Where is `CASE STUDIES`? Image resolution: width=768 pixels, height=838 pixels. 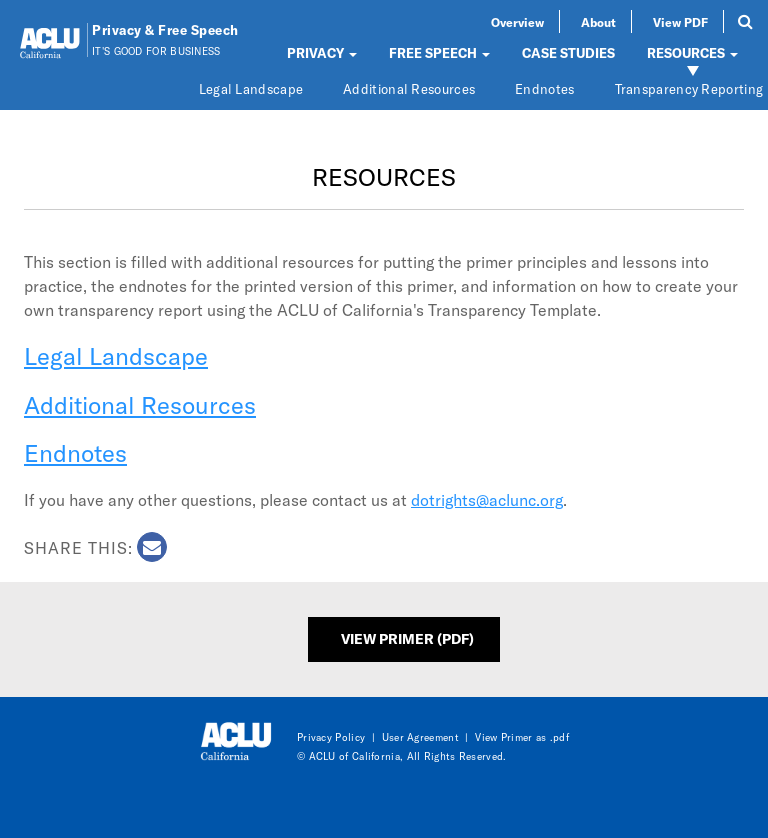
CASE STUDIES is located at coordinates (568, 53).